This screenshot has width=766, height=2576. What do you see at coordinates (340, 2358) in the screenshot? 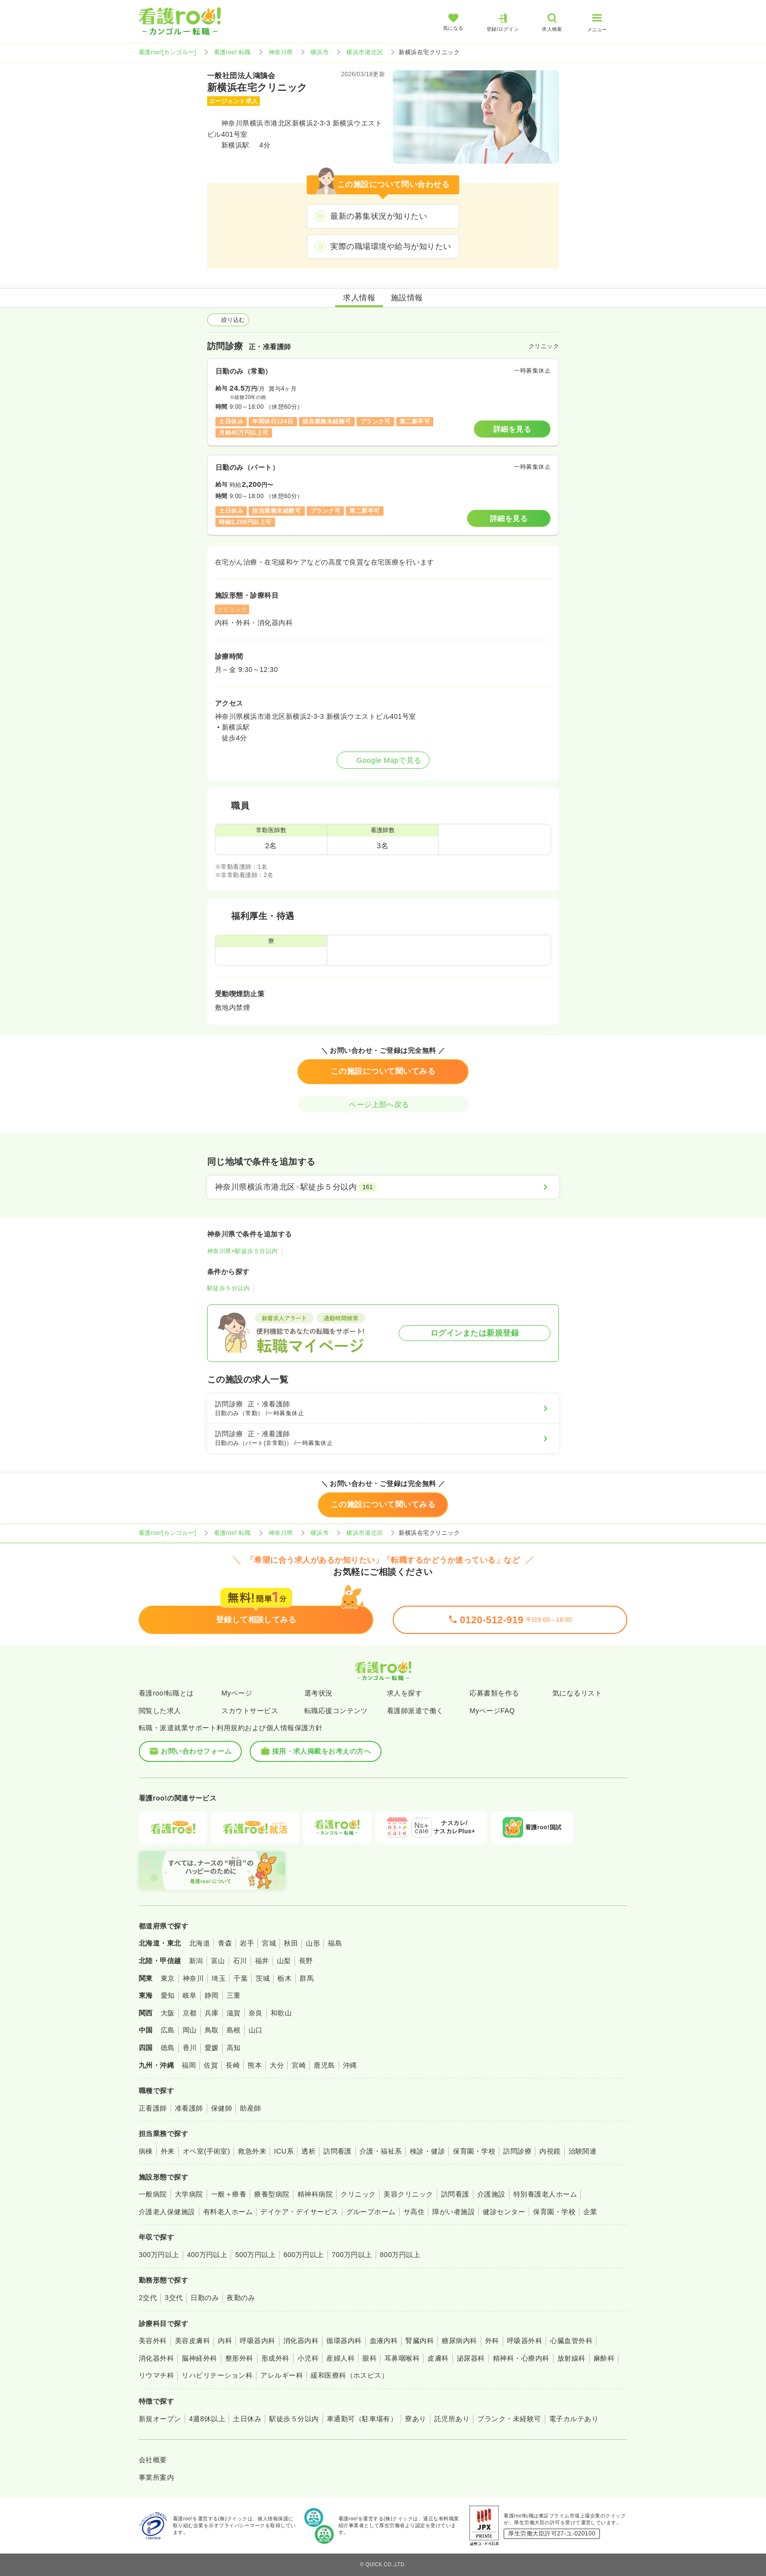
I see `産婦人科` at bounding box center [340, 2358].